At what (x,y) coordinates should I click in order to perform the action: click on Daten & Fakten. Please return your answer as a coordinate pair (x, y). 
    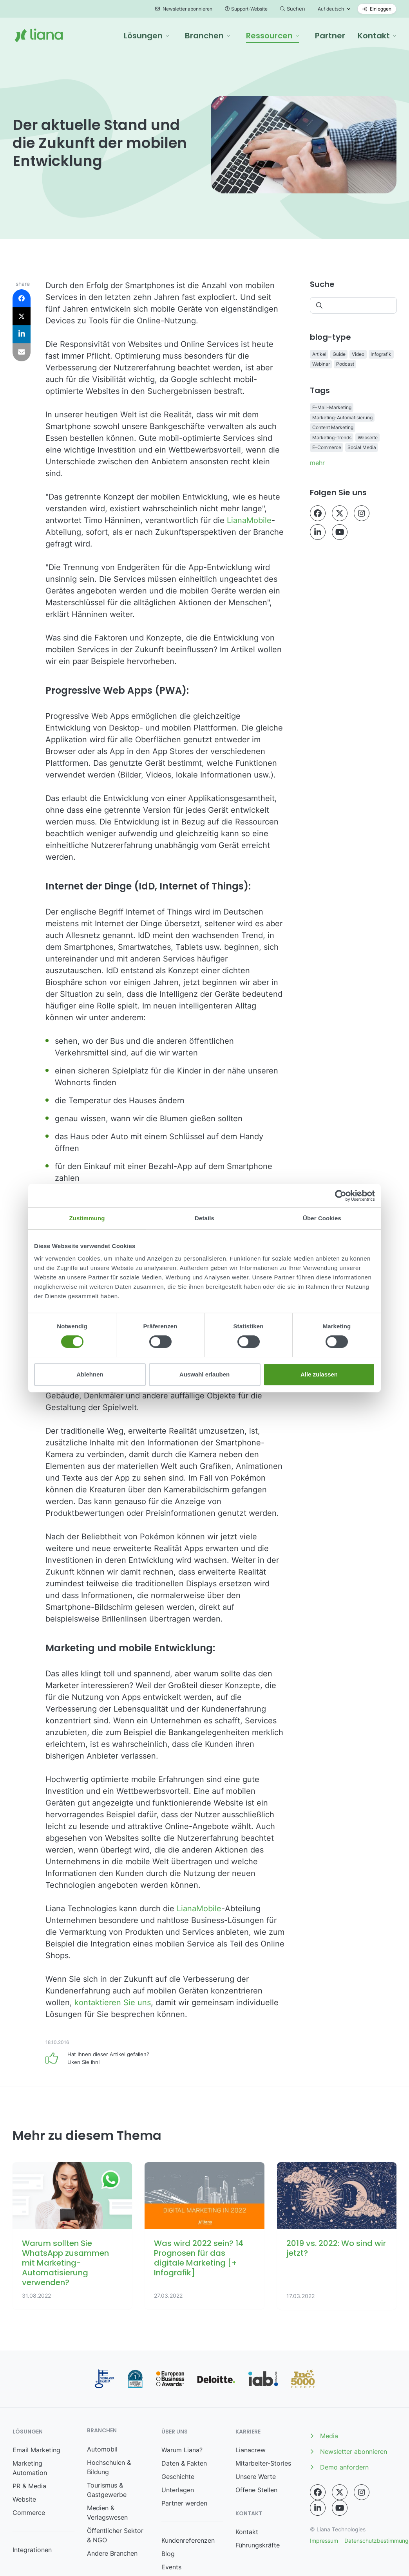
    Looking at the image, I should click on (184, 2463).